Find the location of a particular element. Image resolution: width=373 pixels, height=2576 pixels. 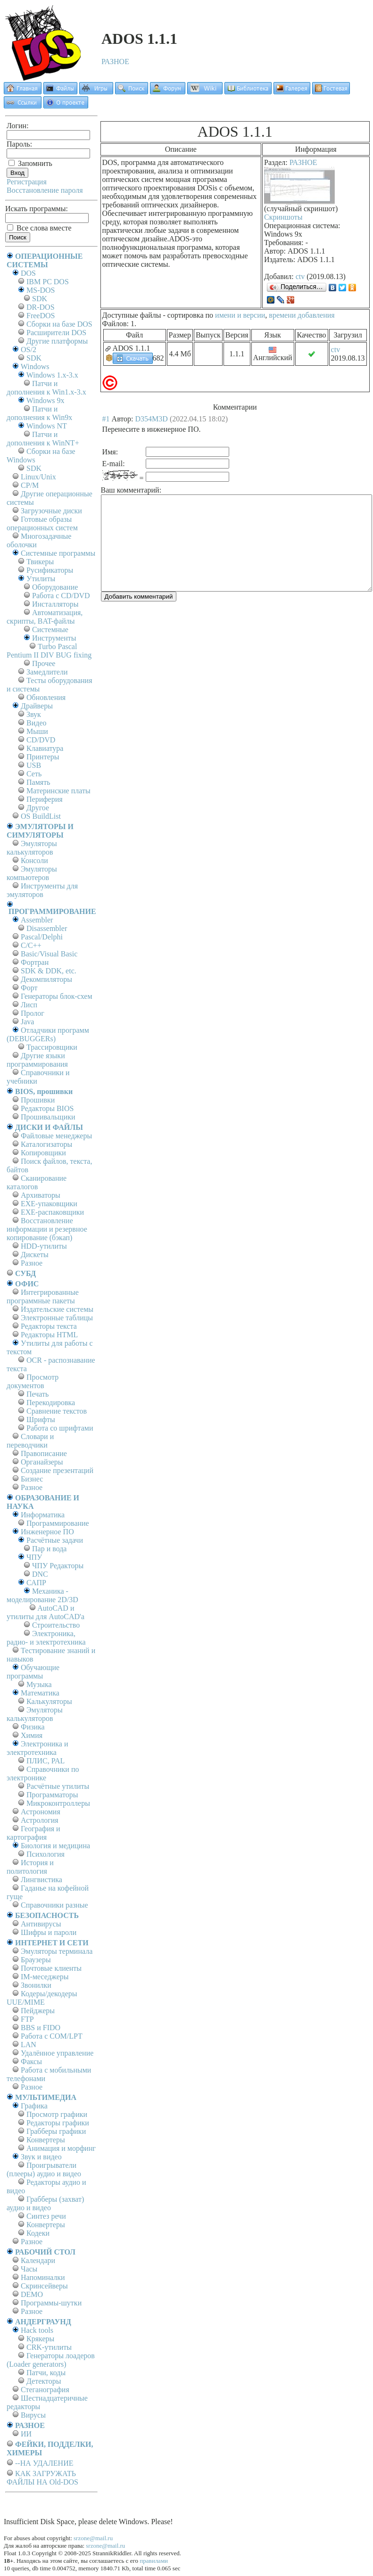

ИИ is located at coordinates (26, 2434).